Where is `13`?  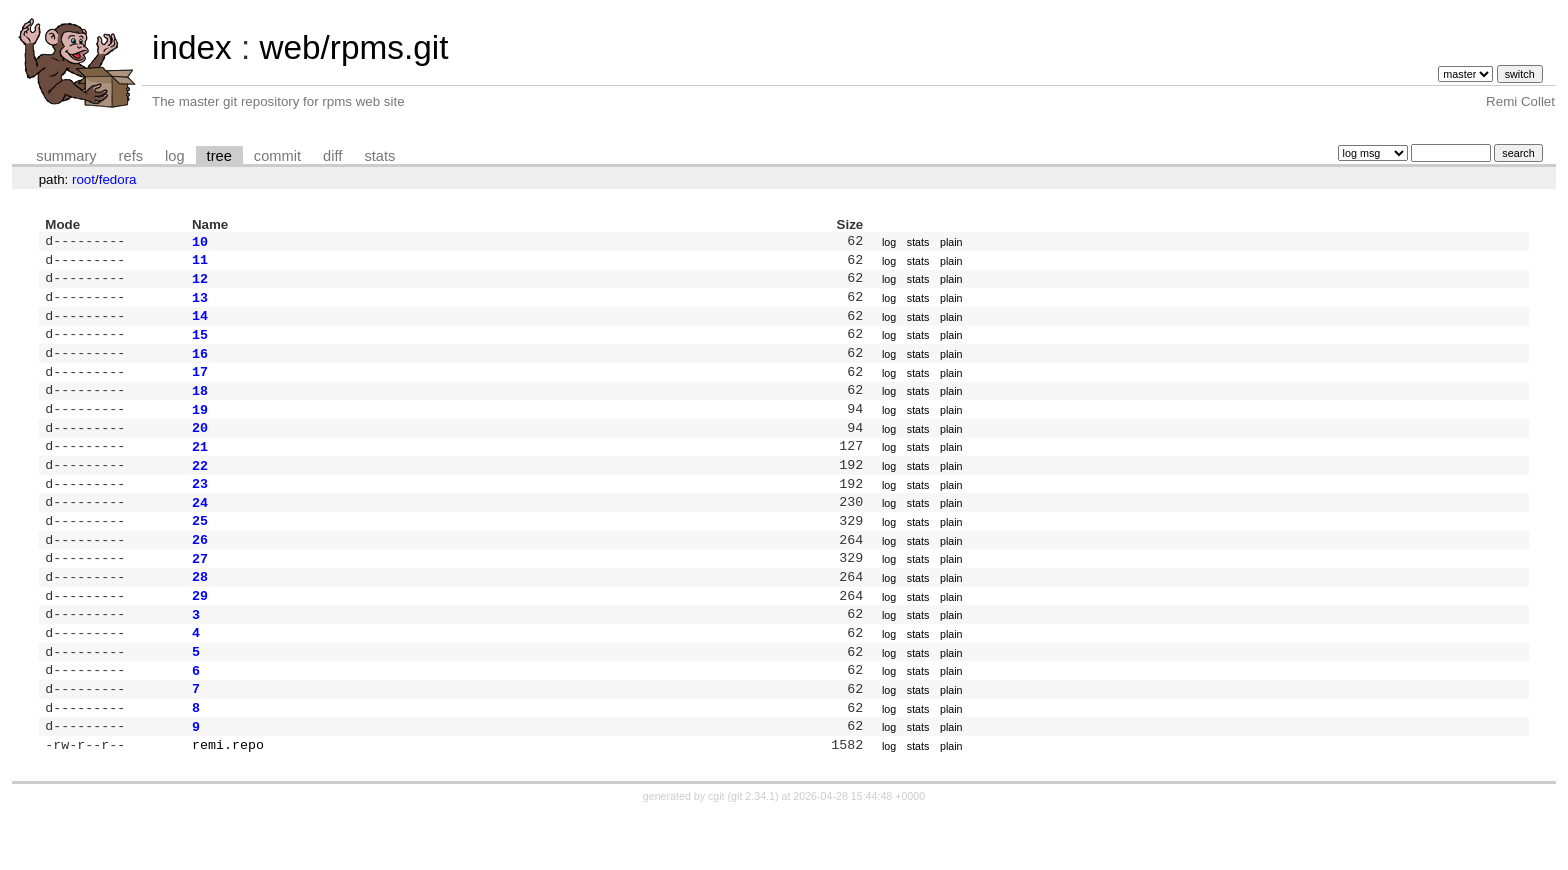
13 is located at coordinates (200, 305).